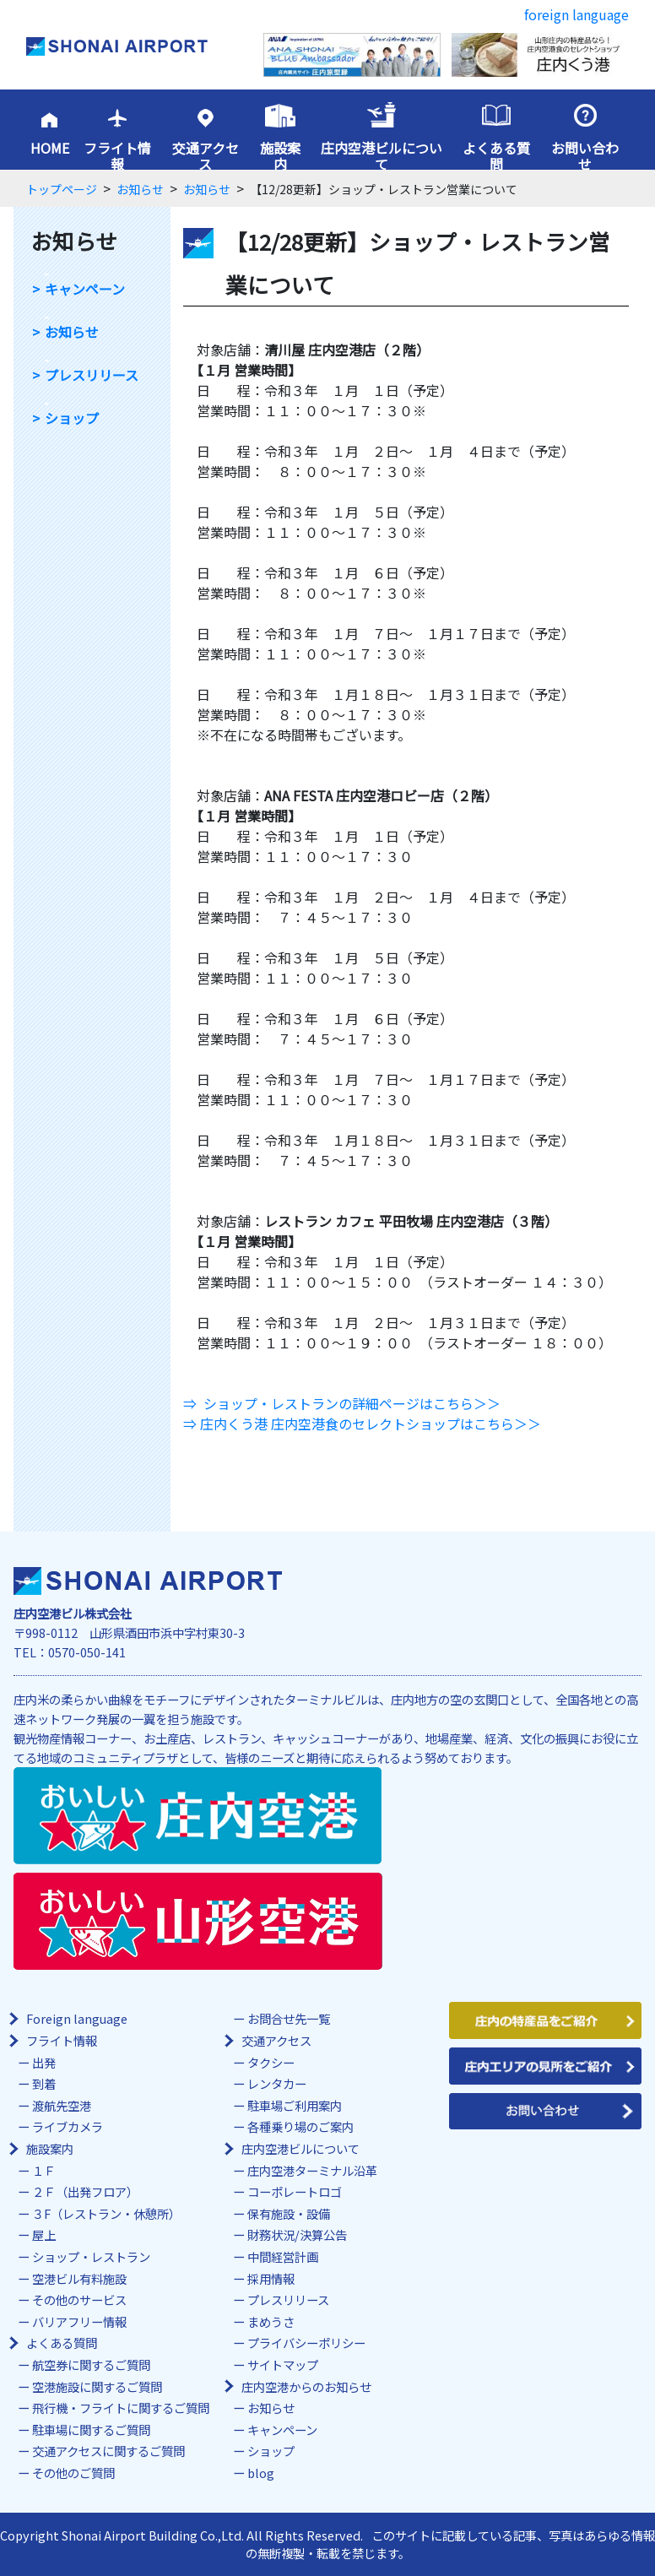  Describe the element at coordinates (67, 2126) in the screenshot. I see `ライブカメラ` at that location.